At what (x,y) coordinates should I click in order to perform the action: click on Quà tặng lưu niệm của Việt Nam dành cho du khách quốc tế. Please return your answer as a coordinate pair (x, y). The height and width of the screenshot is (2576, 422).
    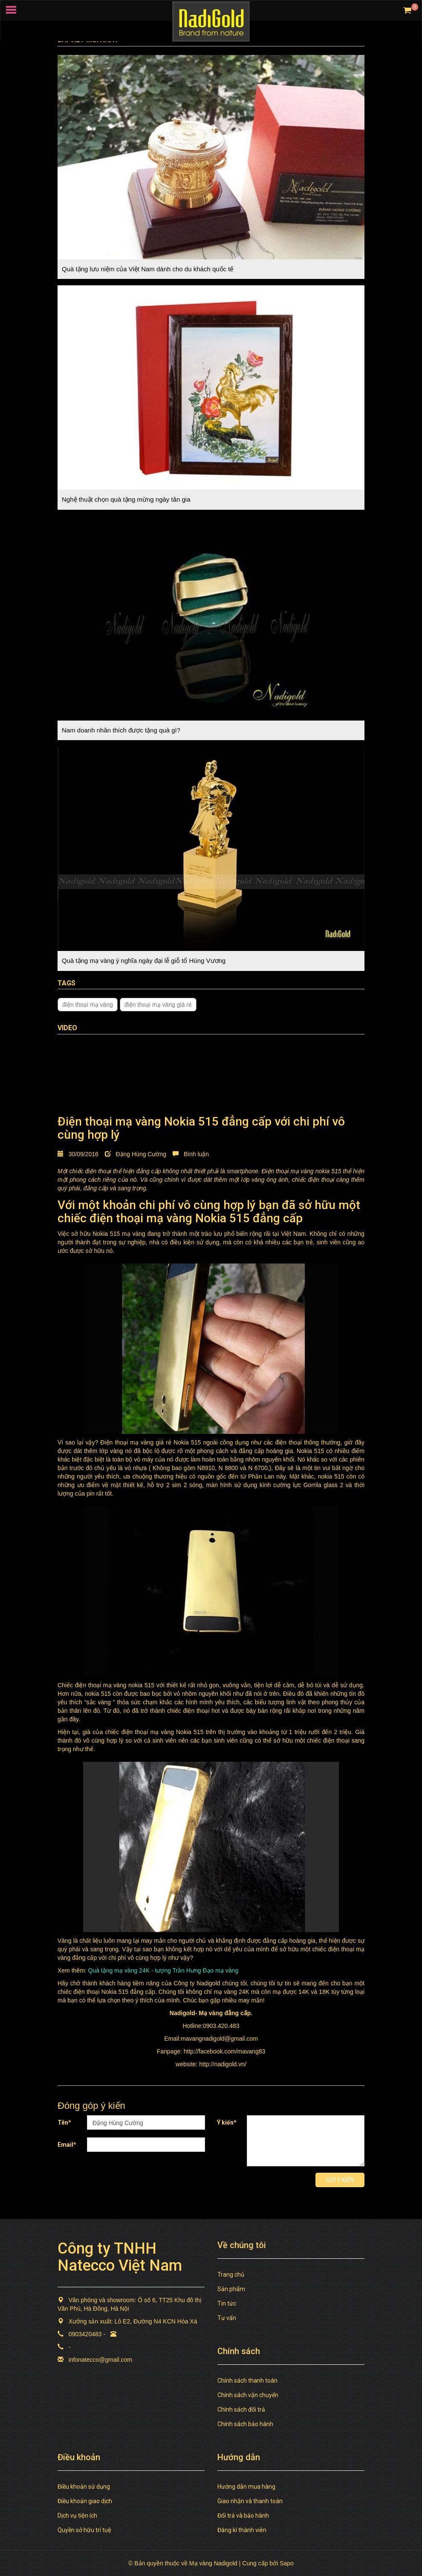
    Looking at the image, I should click on (147, 269).